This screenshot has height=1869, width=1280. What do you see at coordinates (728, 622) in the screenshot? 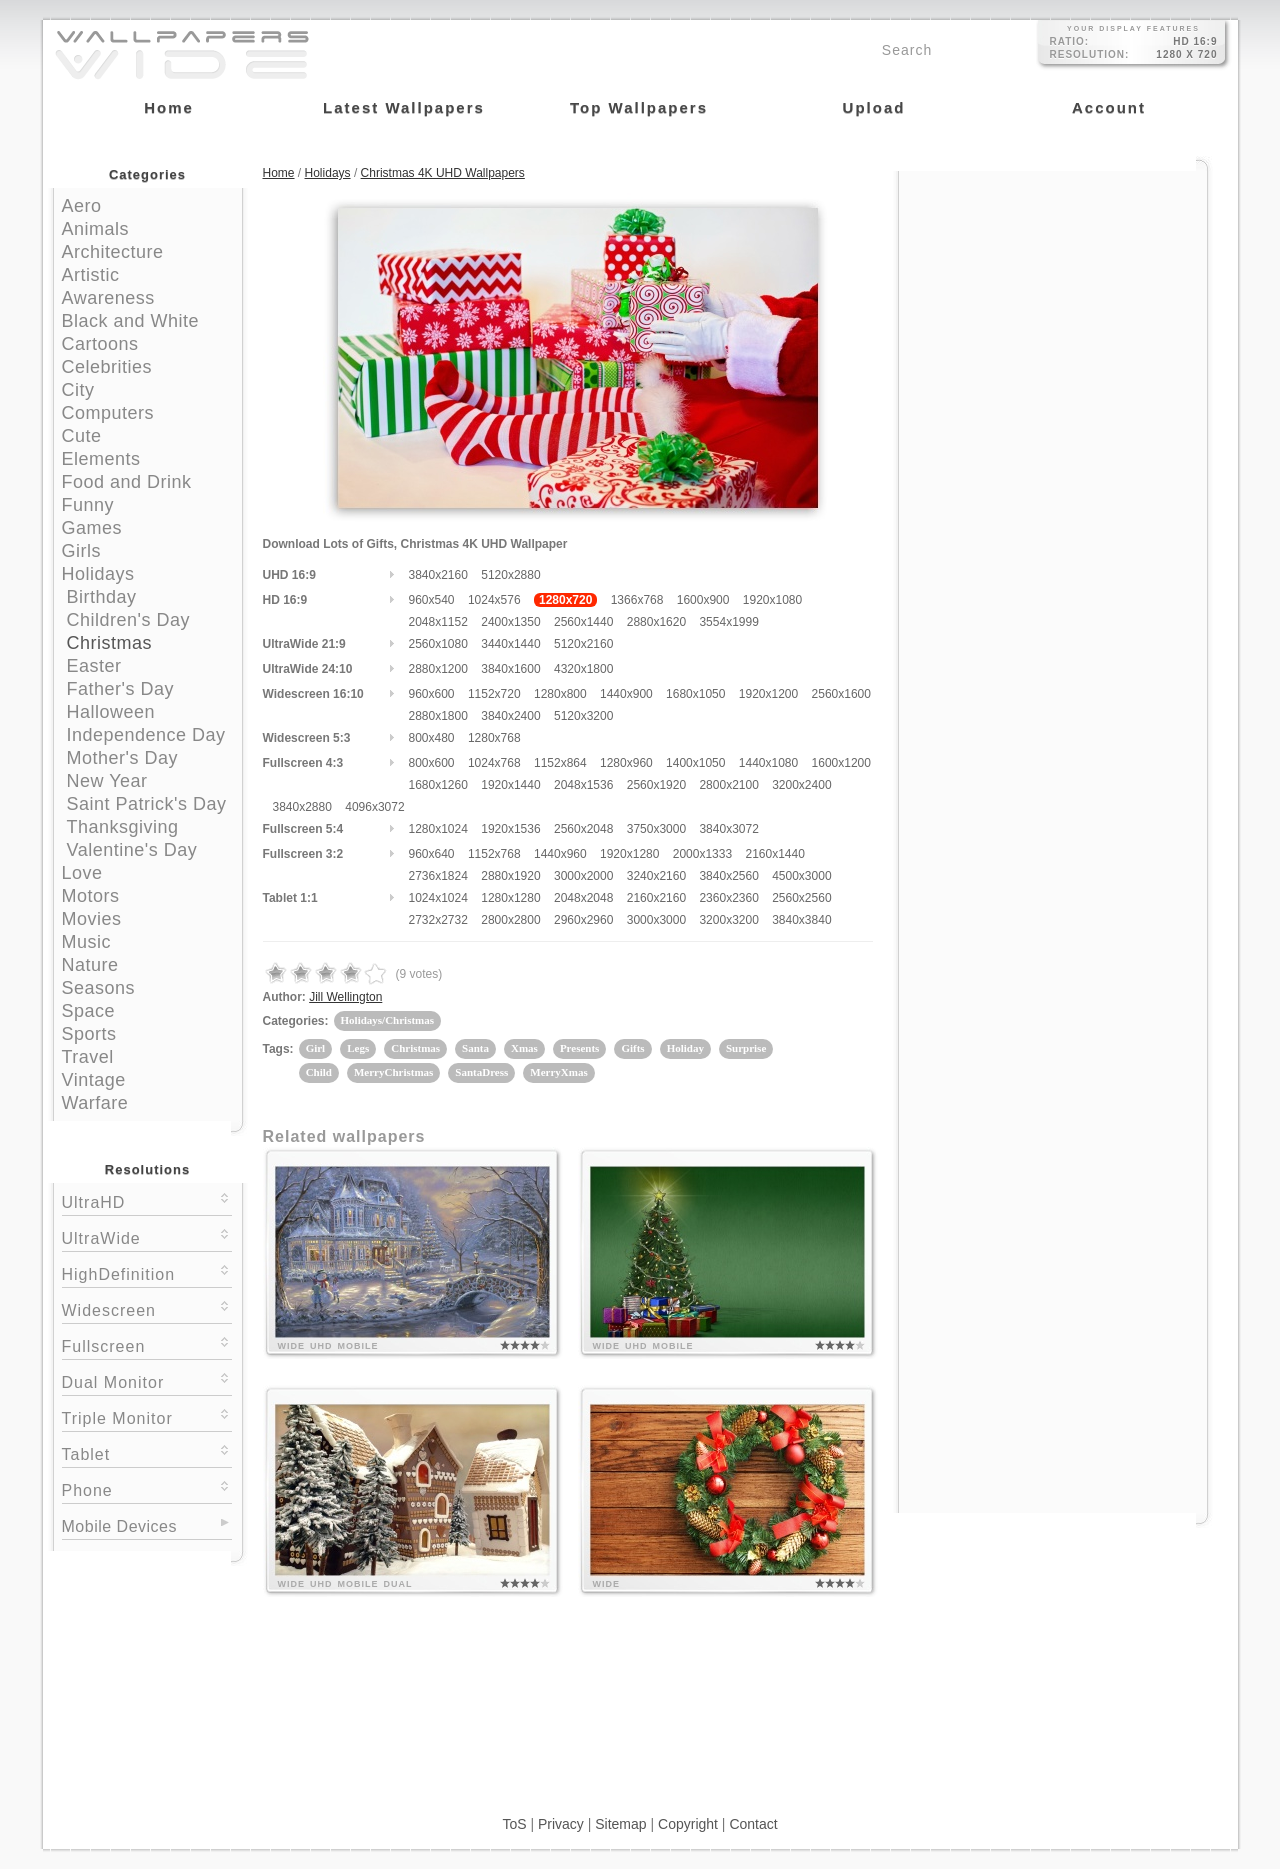
I see `3554x1999` at bounding box center [728, 622].